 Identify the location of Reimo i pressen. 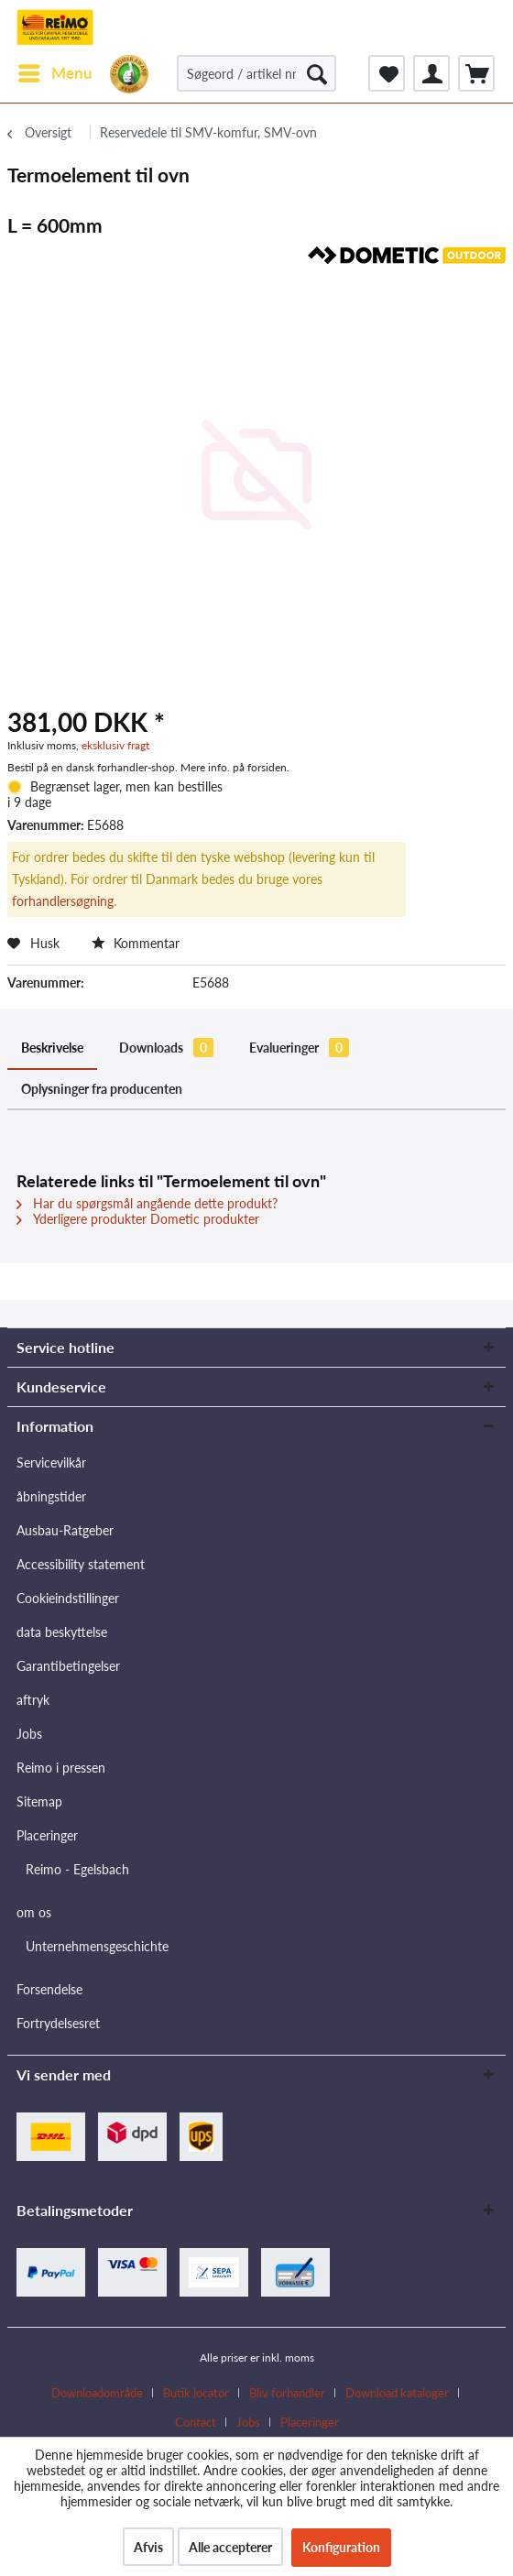
(60, 1767).